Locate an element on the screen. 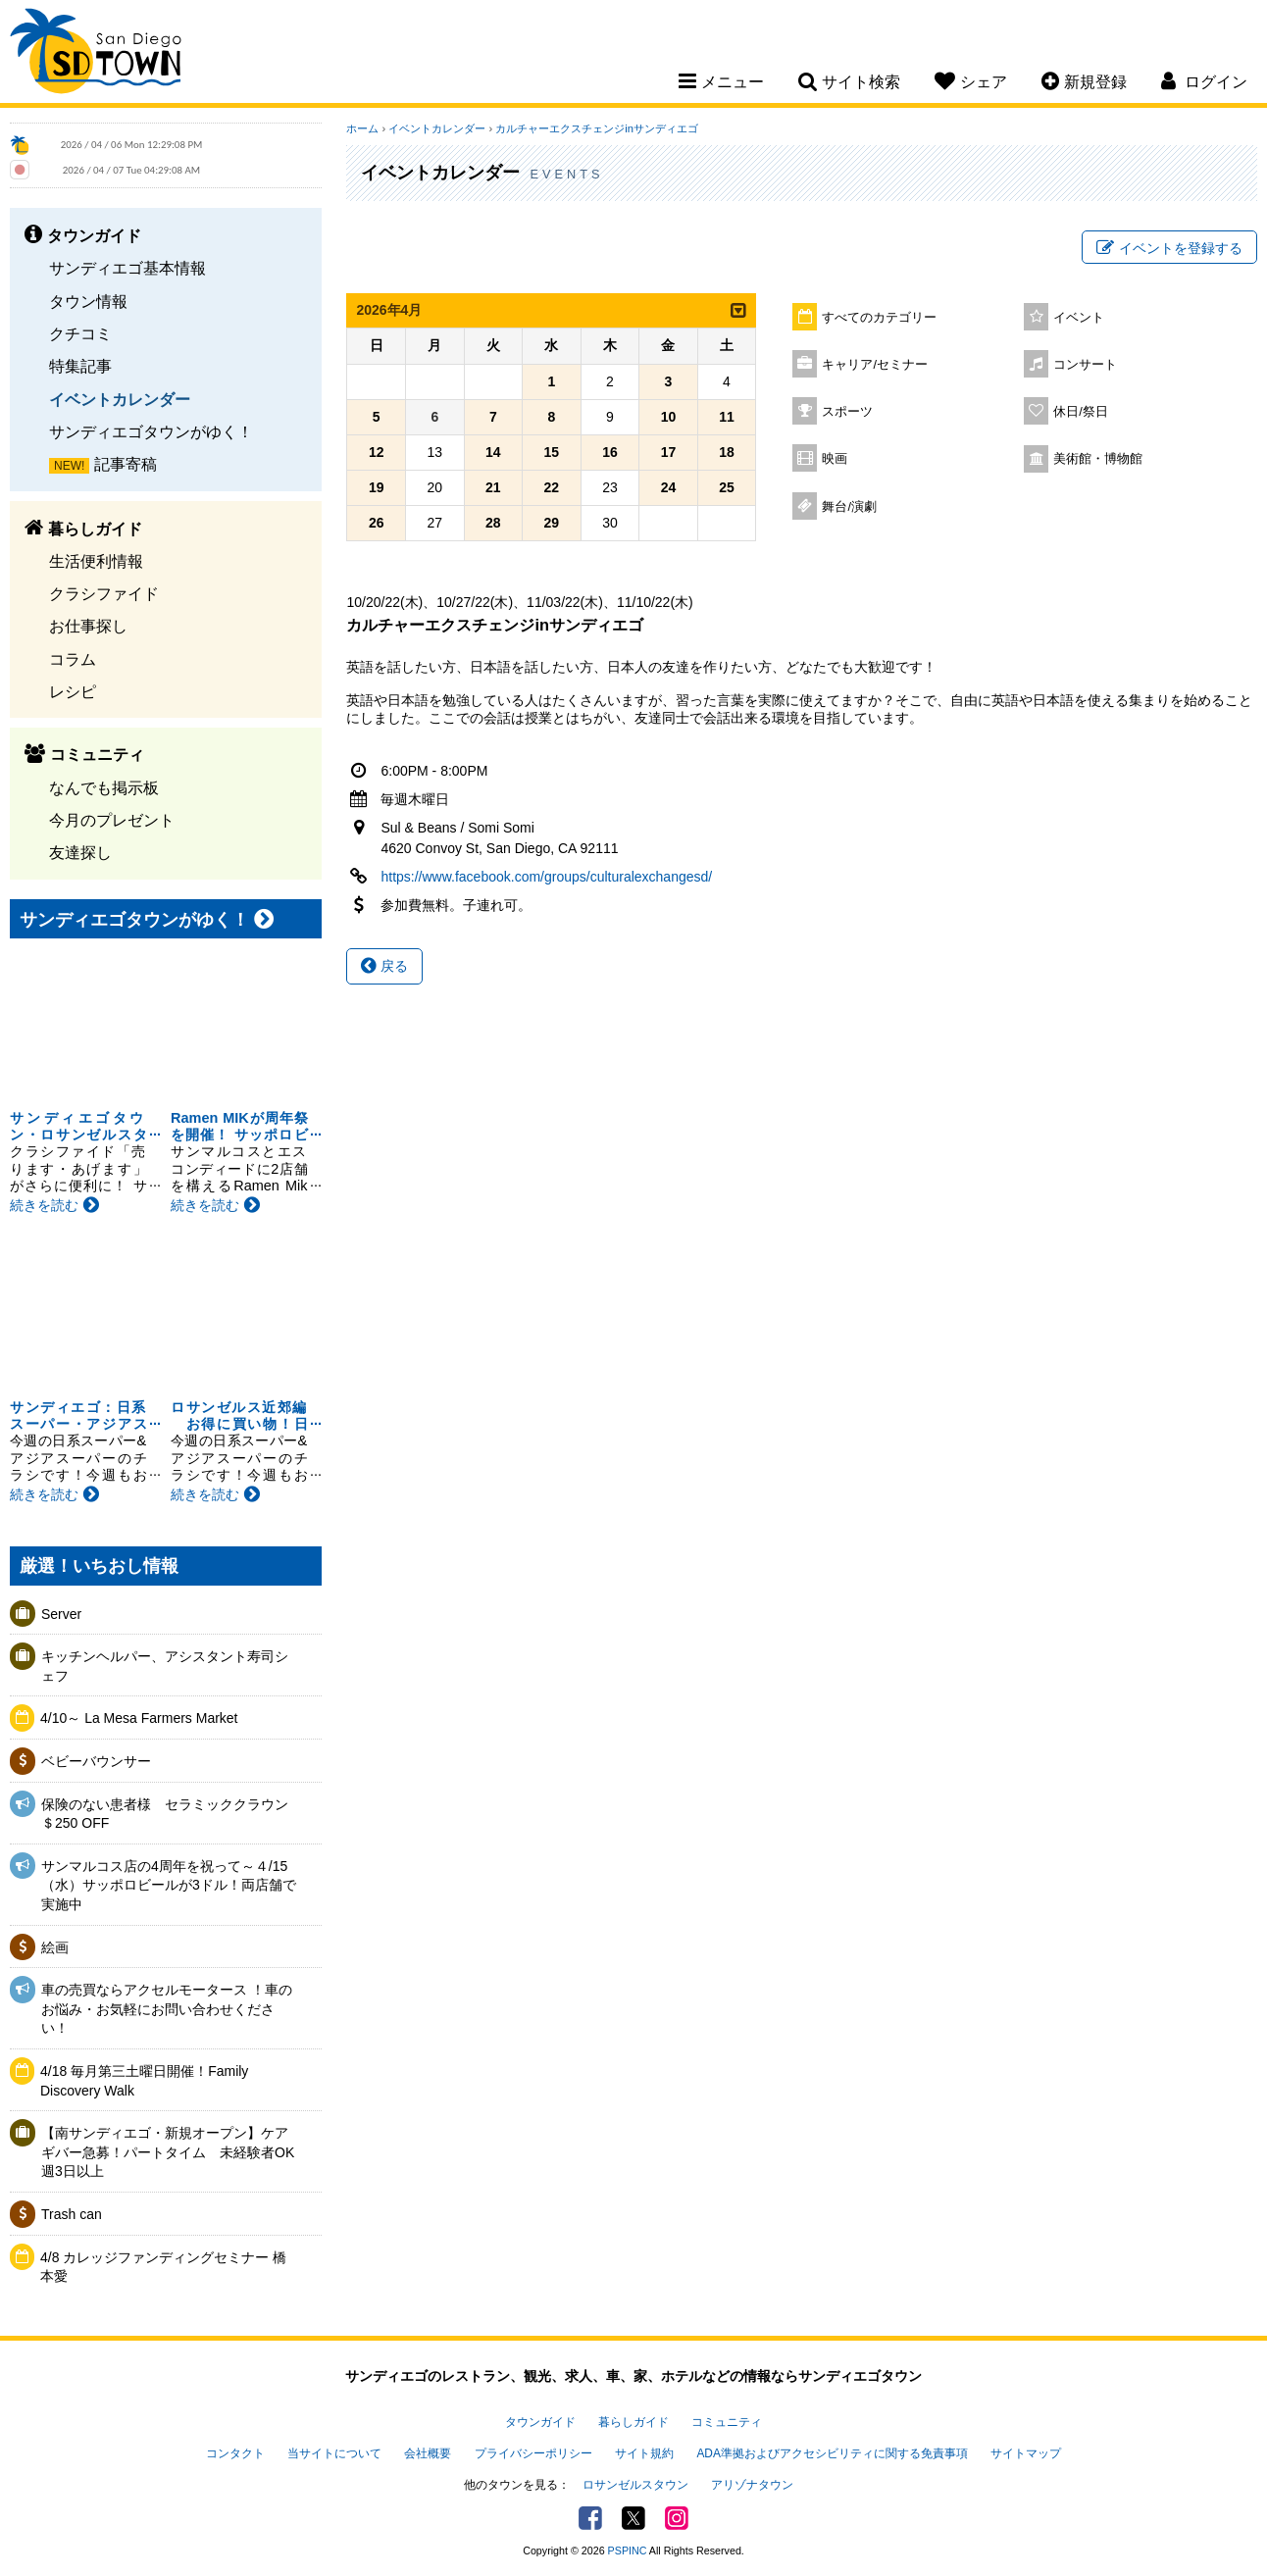 The height and width of the screenshot is (2576, 1267). プライバシーポリシー is located at coordinates (533, 2453).